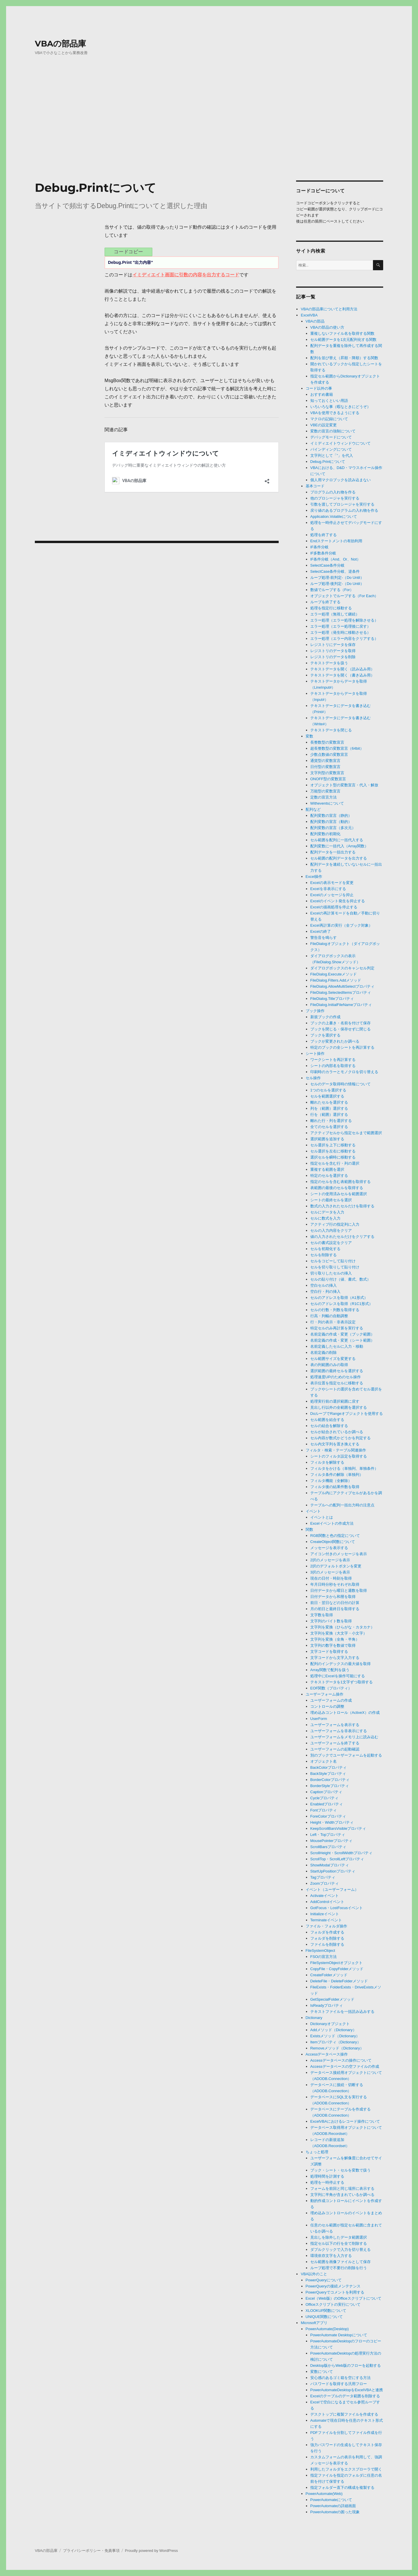 This screenshot has width=418, height=2576. Describe the element at coordinates (329, 1670) in the screenshot. I see `Array関数で配列を扱う` at that location.